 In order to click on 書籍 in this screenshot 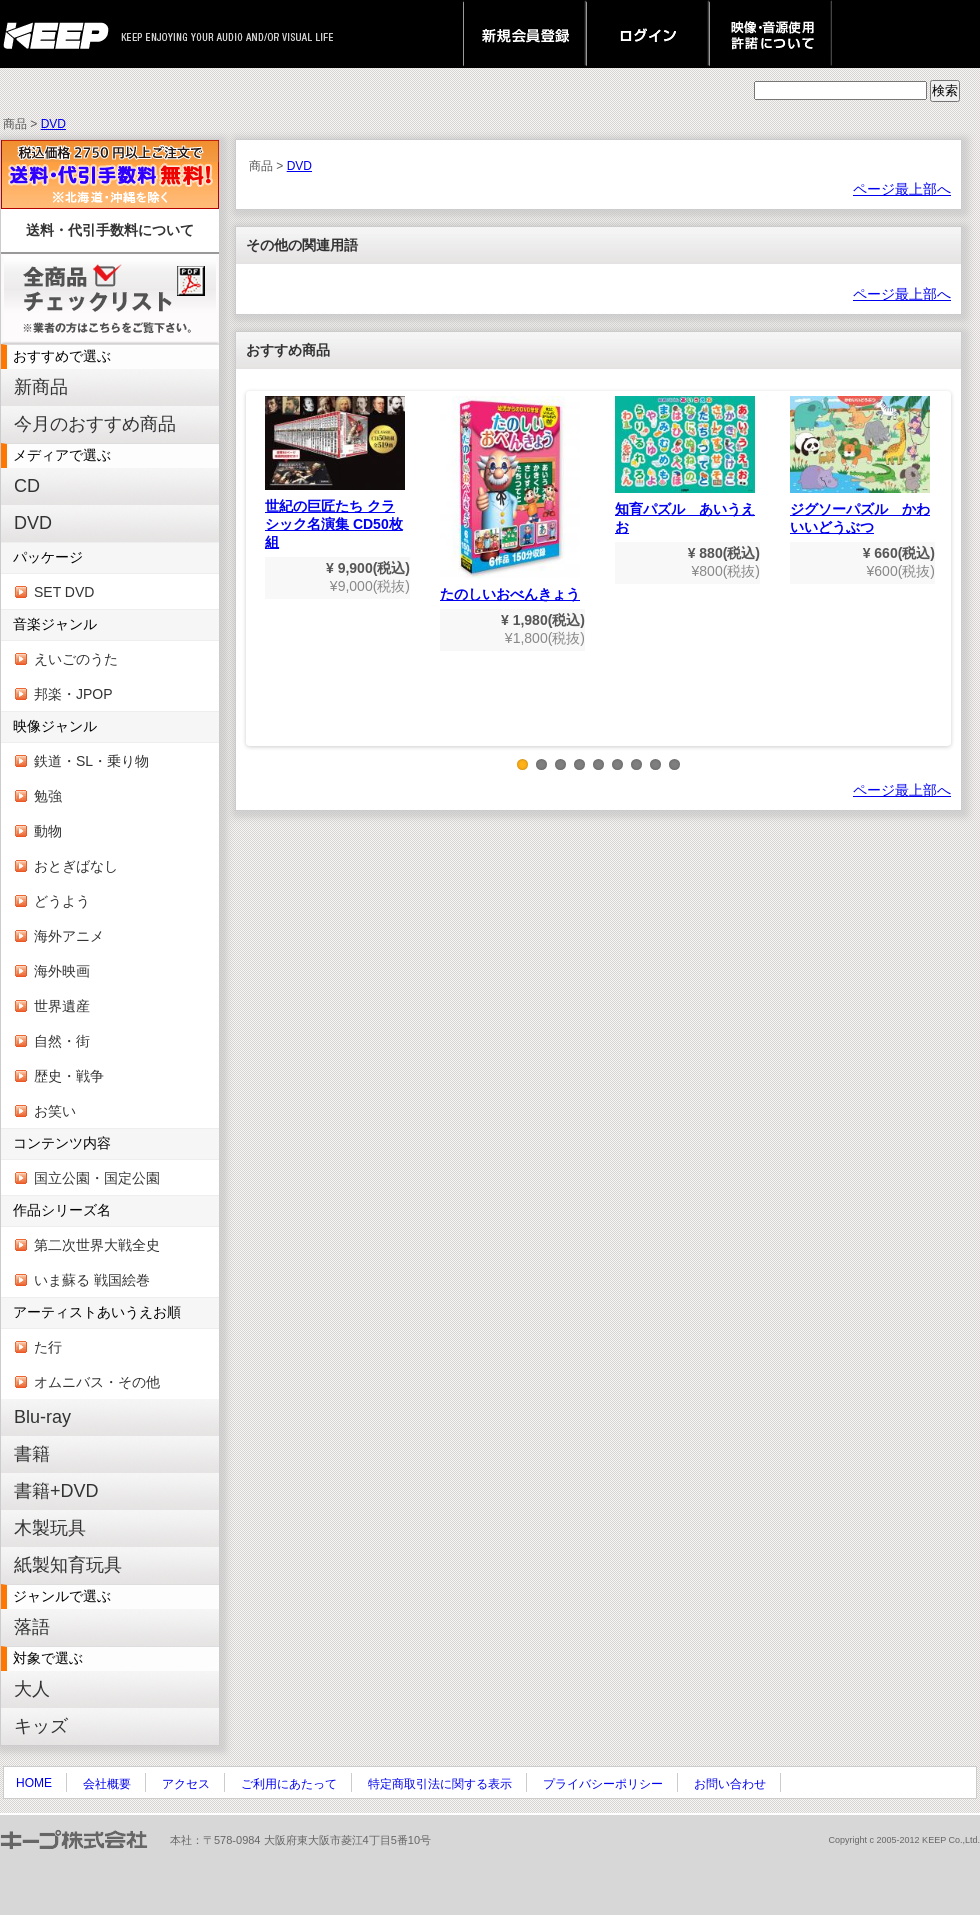, I will do `click(32, 1454)`.